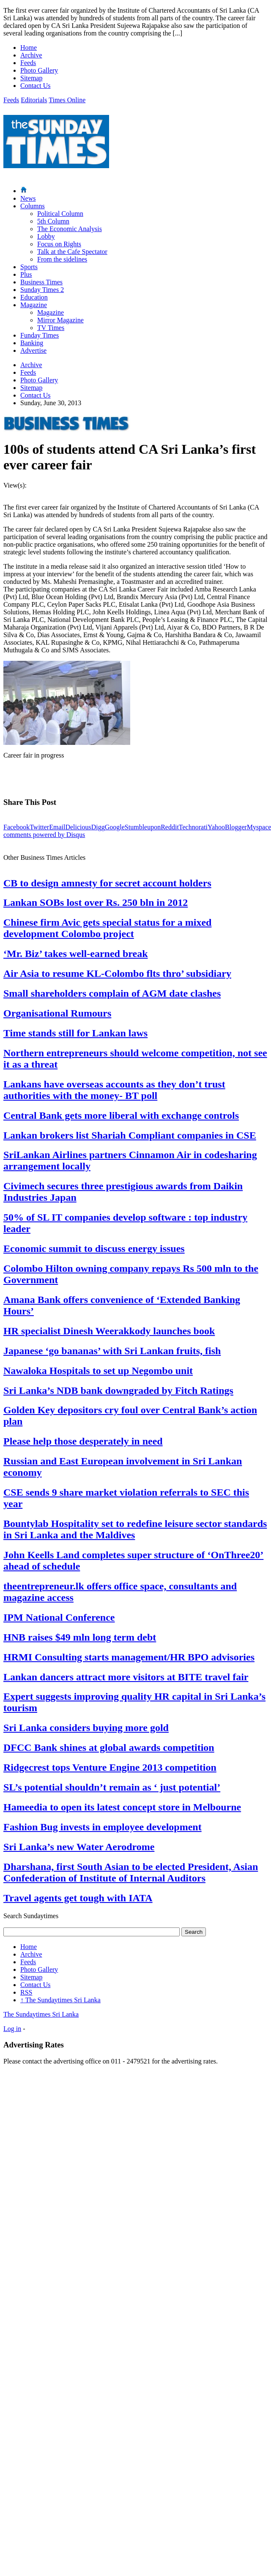  What do you see at coordinates (39, 335) in the screenshot?
I see `Funday Times` at bounding box center [39, 335].